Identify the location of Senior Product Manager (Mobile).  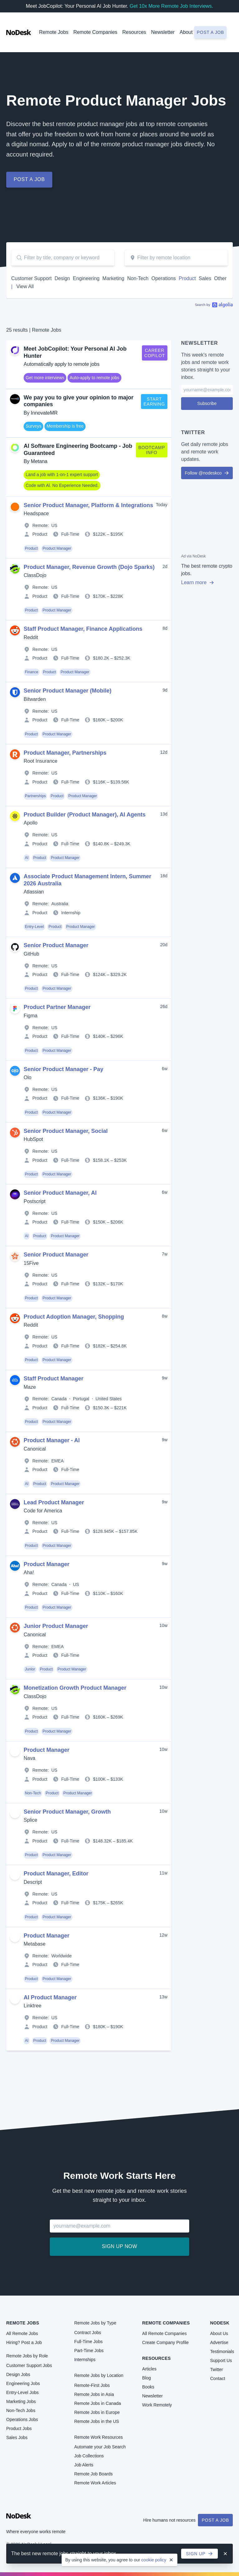
(67, 691).